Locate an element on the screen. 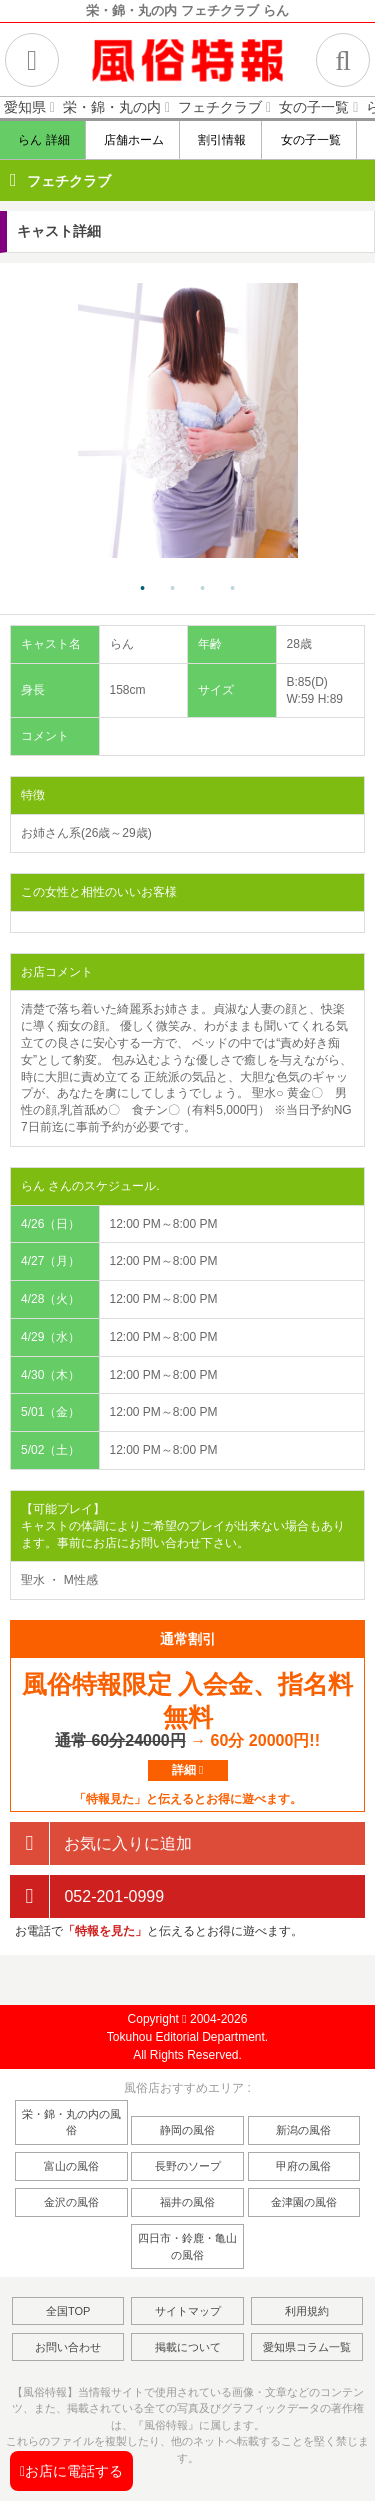 The height and width of the screenshot is (2501, 375). 3 [tab] is located at coordinates (203, 589).